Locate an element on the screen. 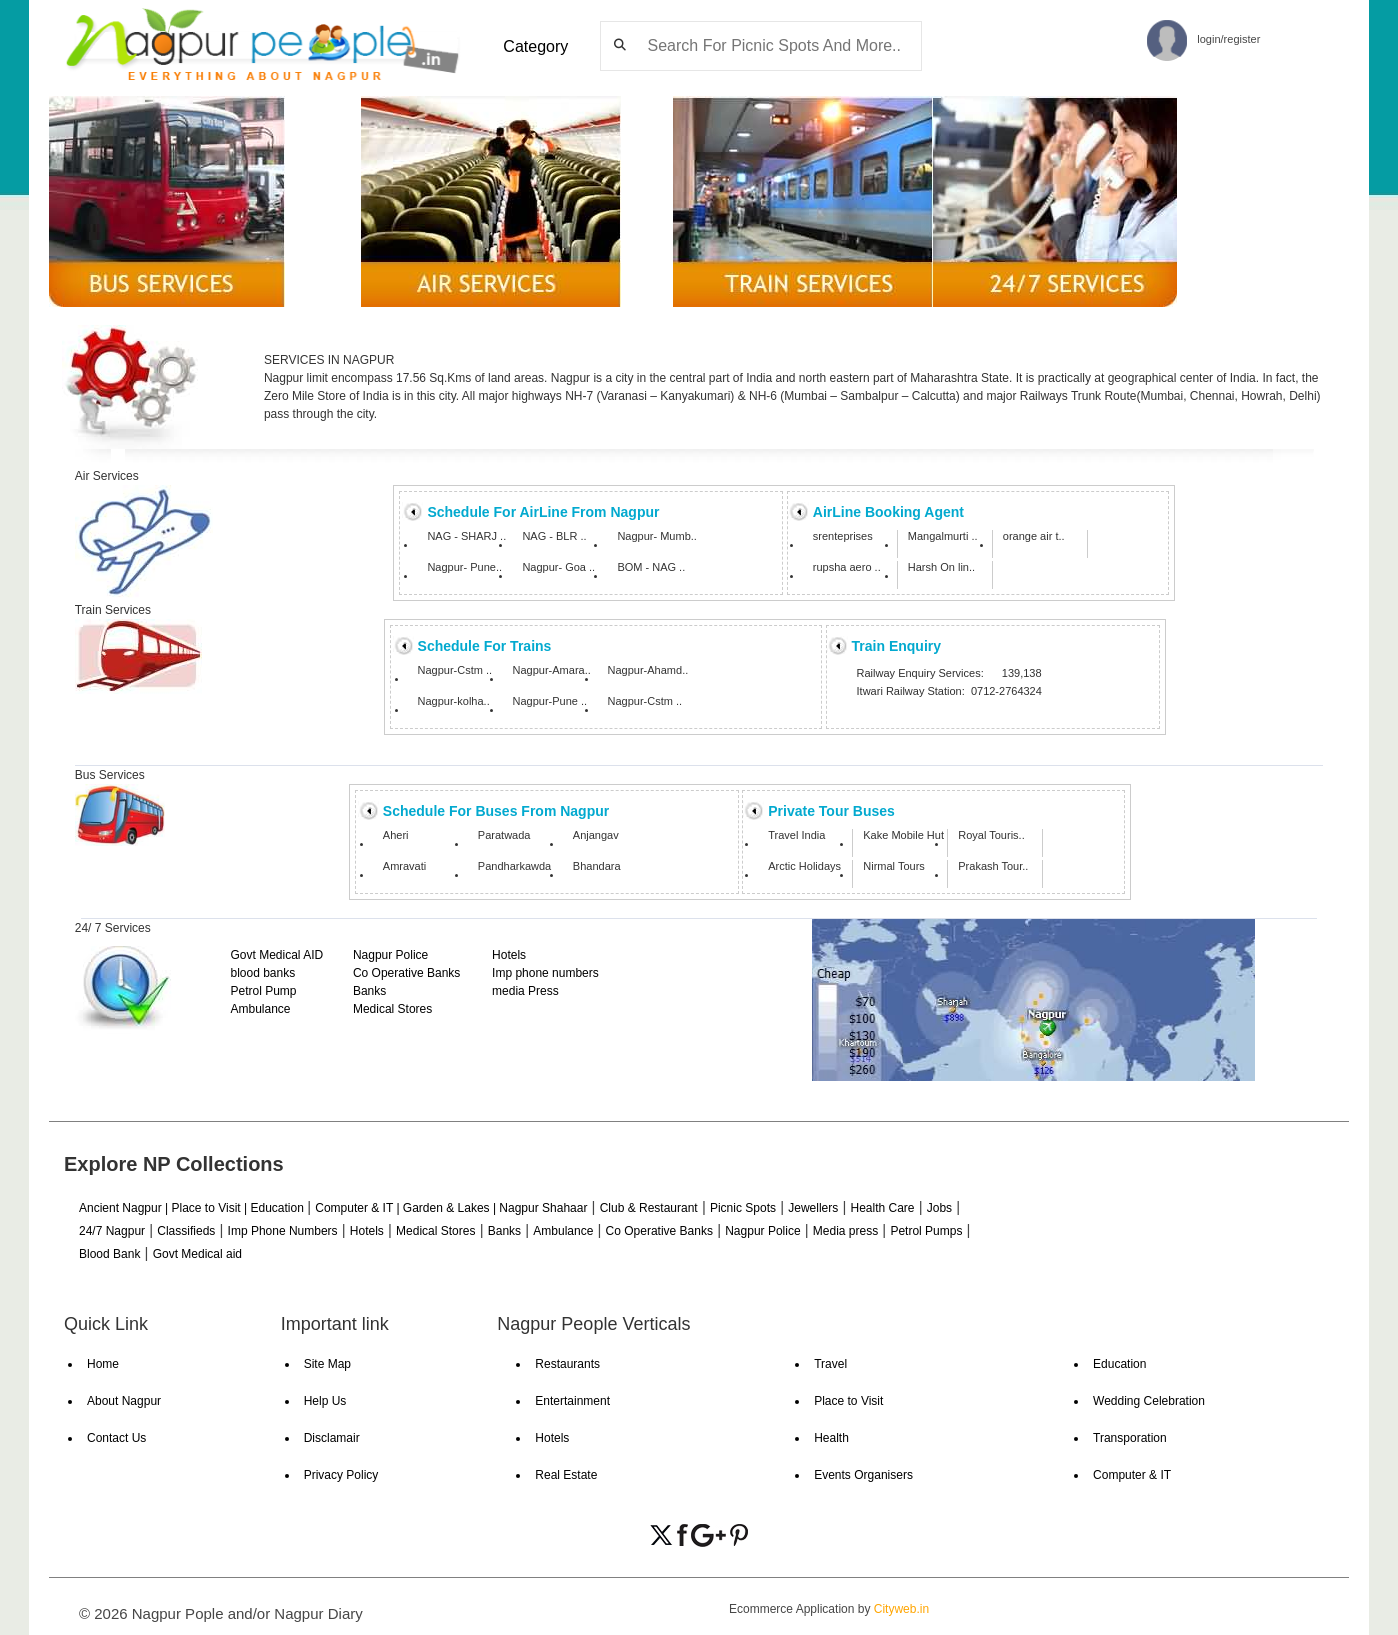 The height and width of the screenshot is (1635, 1398). Club & Restaurant is located at coordinates (649, 1208).